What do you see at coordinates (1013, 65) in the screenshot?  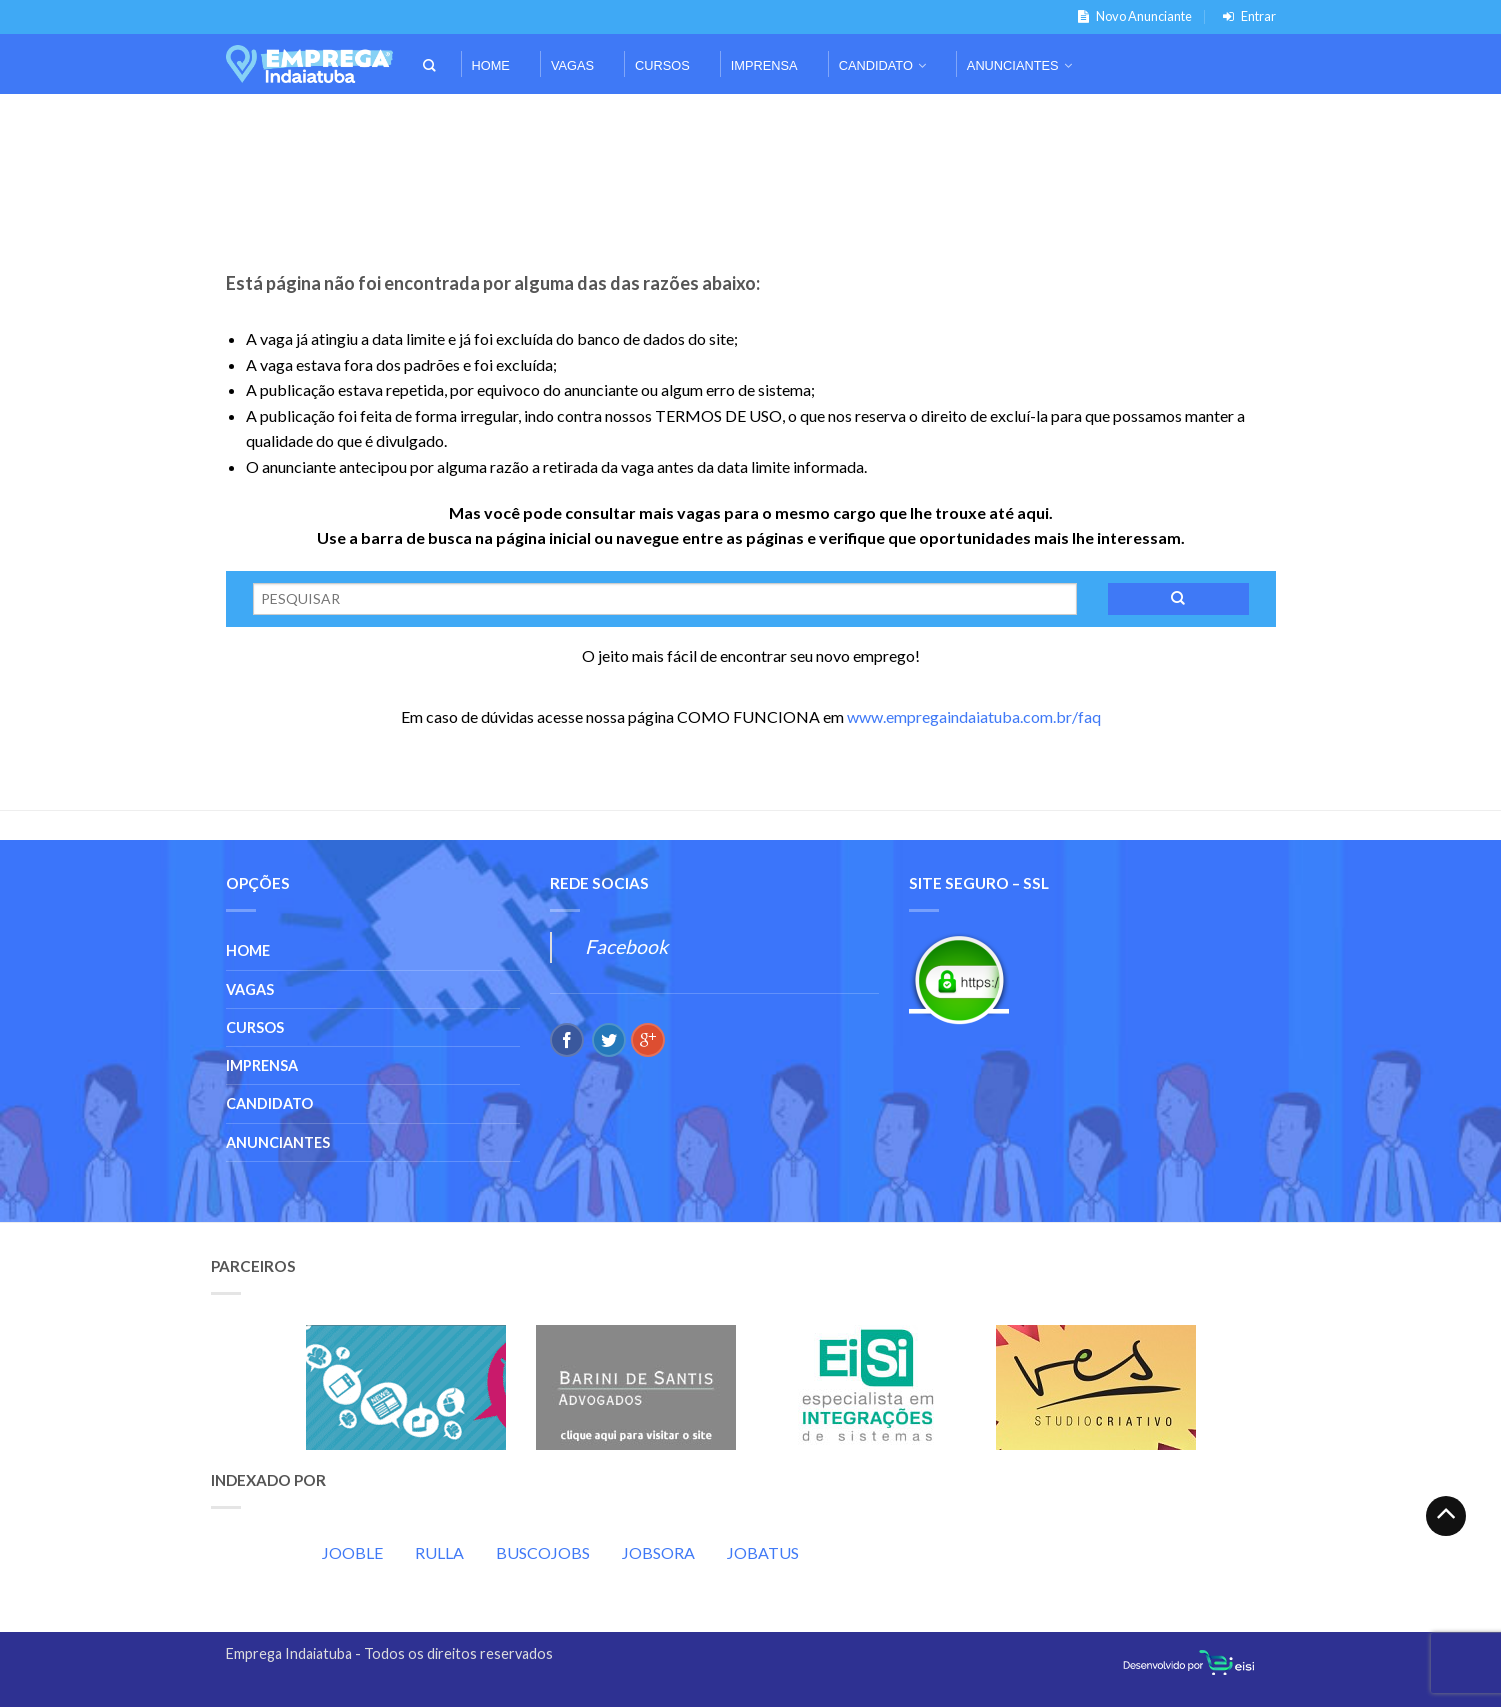 I see `Anunciantes` at bounding box center [1013, 65].